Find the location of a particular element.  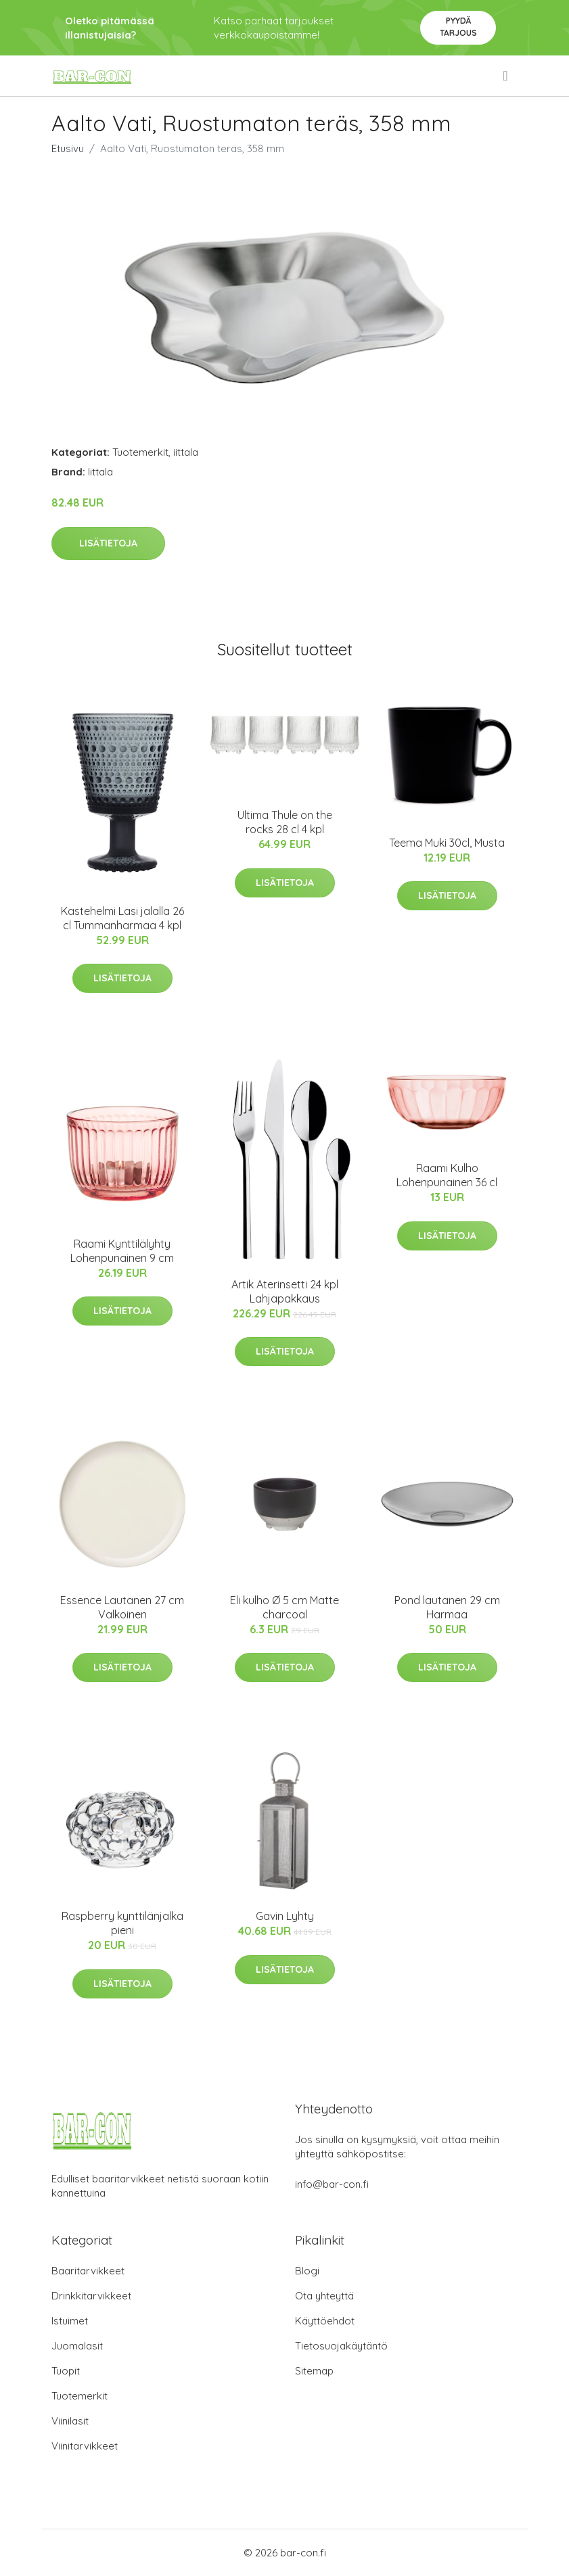

Juomalasit is located at coordinates (77, 2345).